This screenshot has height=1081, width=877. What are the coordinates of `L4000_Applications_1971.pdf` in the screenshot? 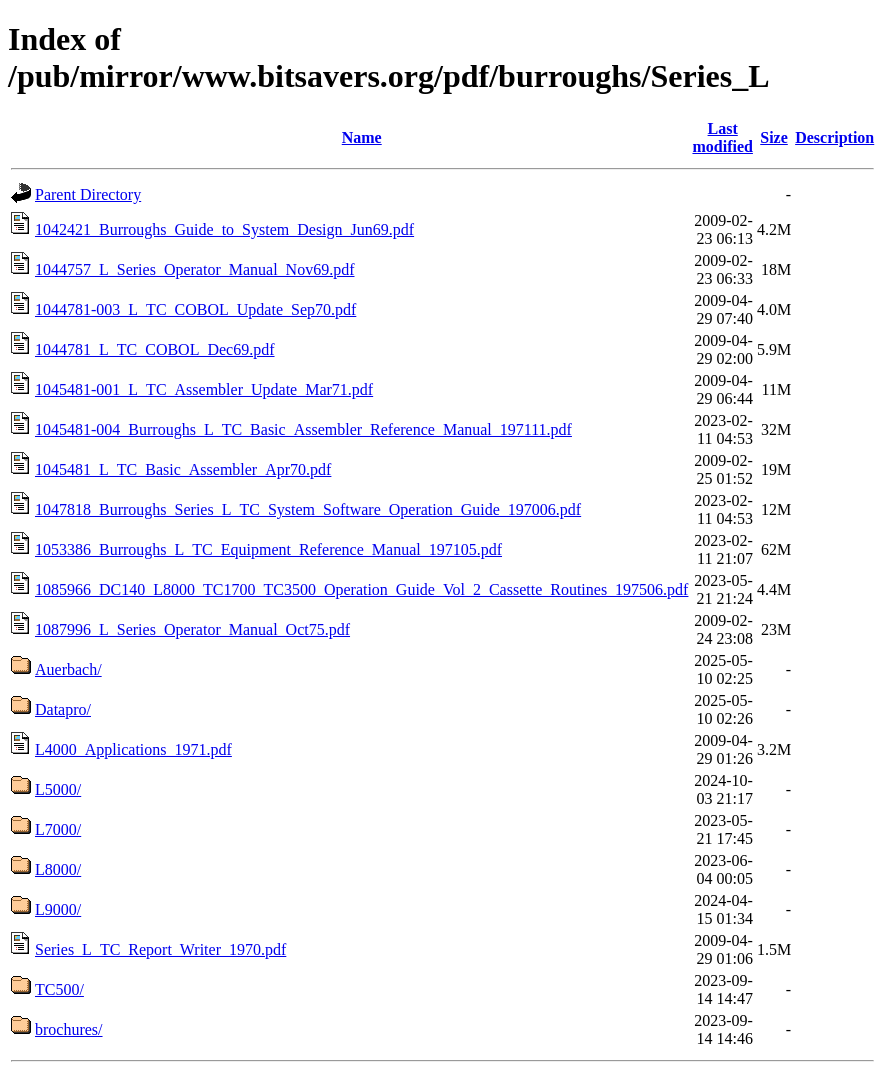 It's located at (133, 749).